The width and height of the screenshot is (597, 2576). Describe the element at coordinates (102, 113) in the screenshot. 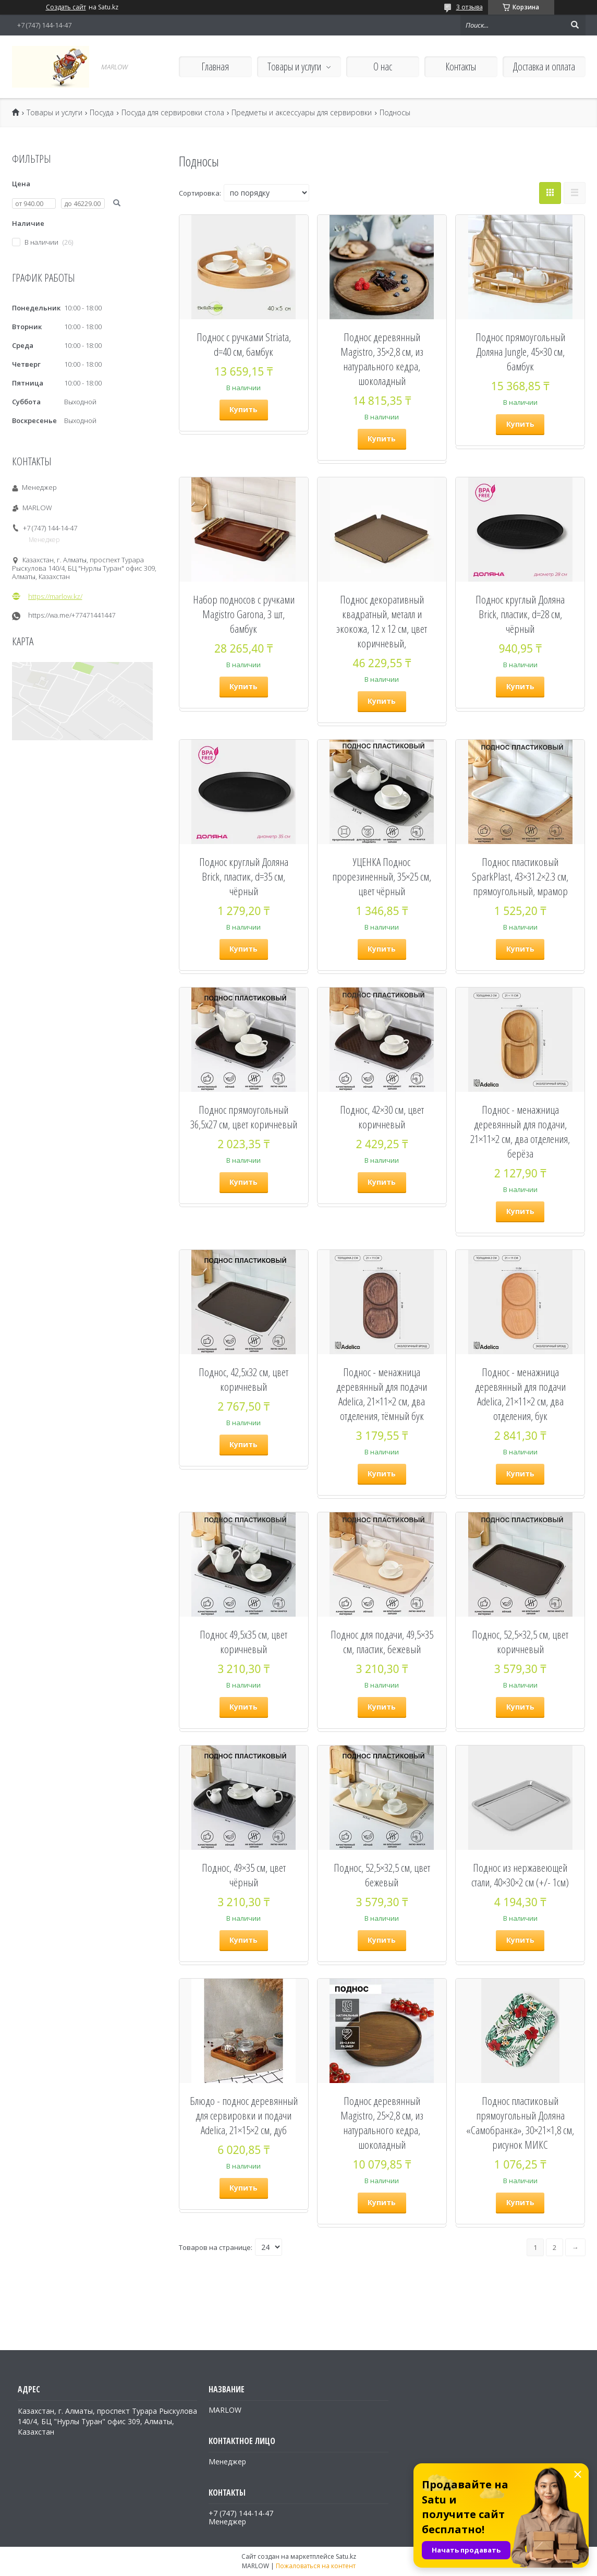

I see `Посуда` at that location.